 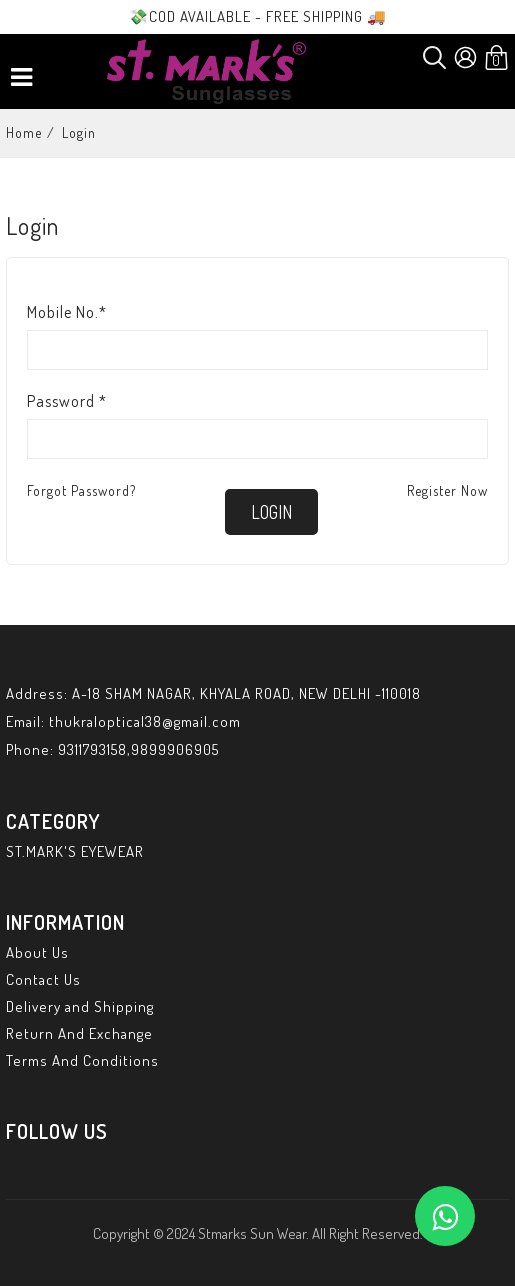 What do you see at coordinates (80, 1006) in the screenshot?
I see `Delivery and Shipping` at bounding box center [80, 1006].